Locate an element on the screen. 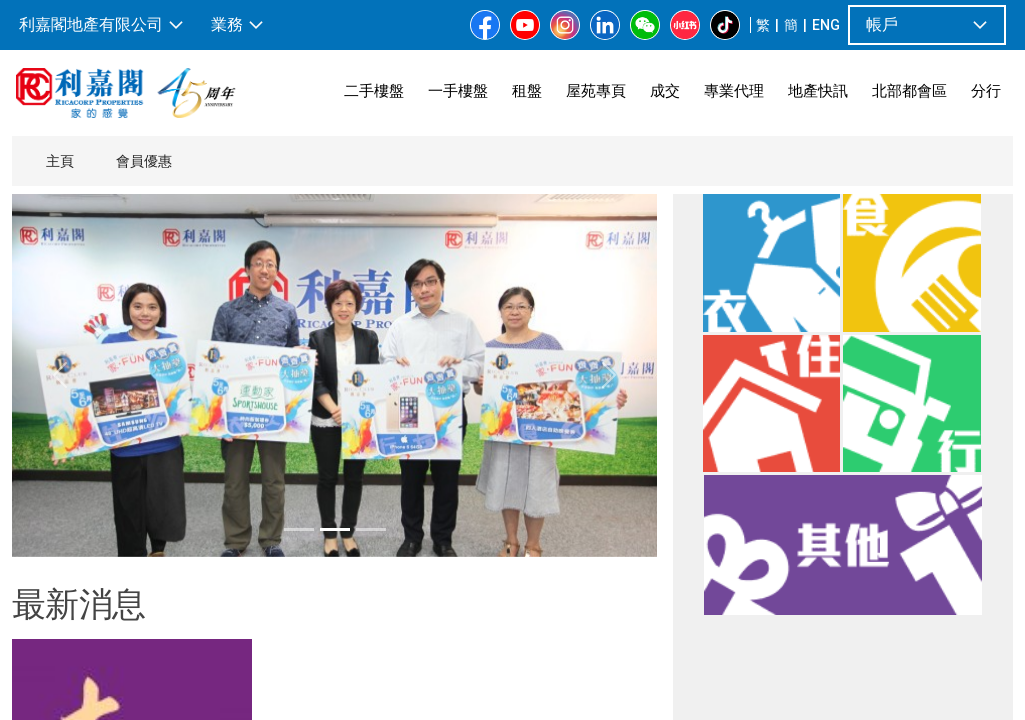  屋苑專頁 is located at coordinates (596, 90).